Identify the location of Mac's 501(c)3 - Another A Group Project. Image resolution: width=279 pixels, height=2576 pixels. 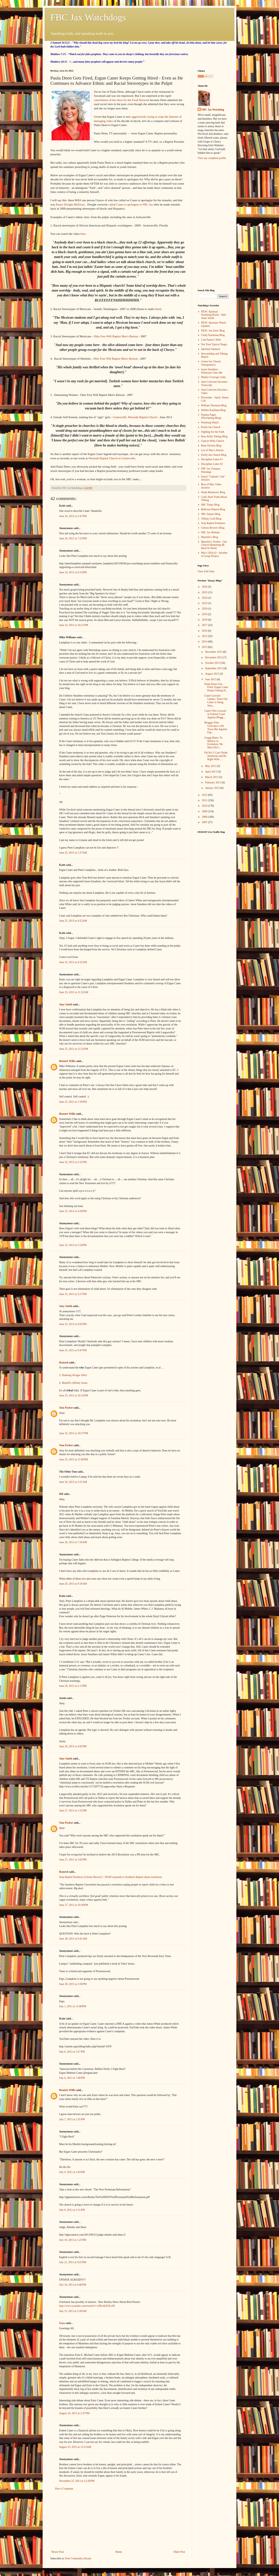
(214, 554).